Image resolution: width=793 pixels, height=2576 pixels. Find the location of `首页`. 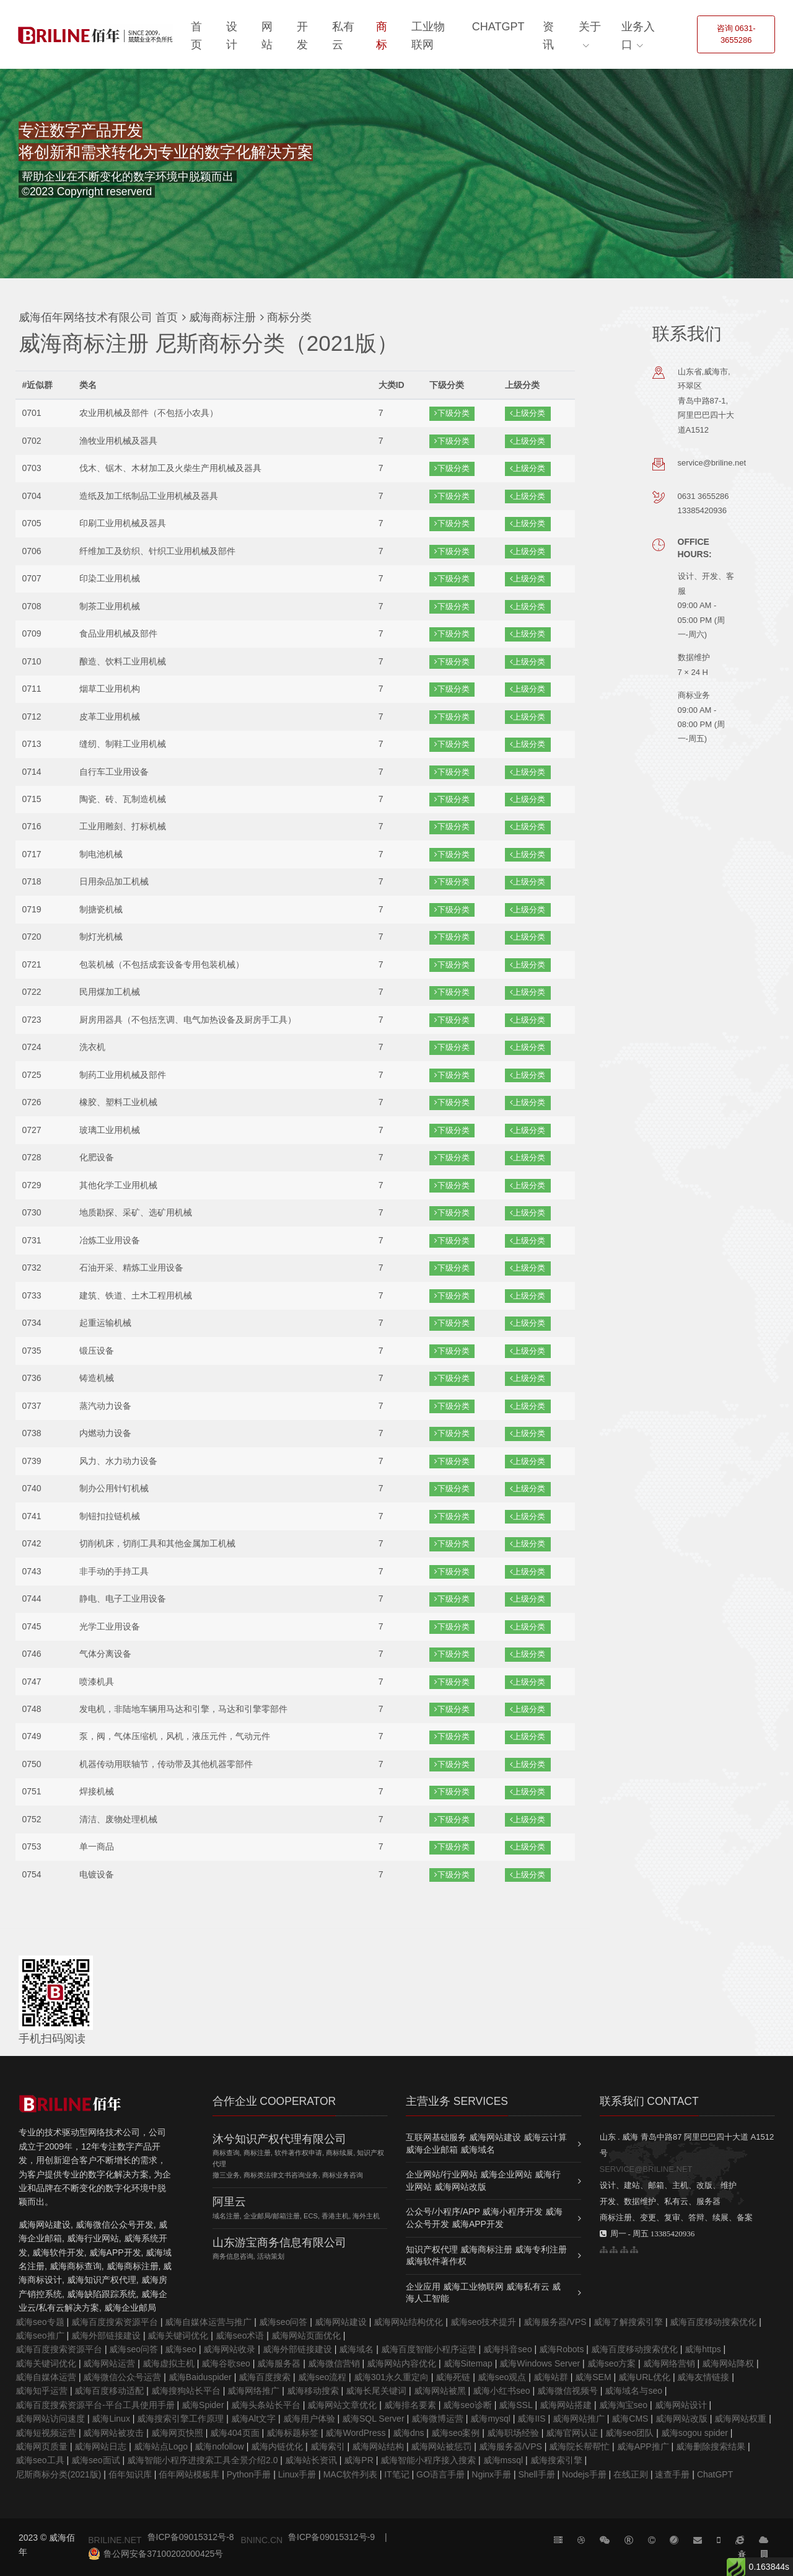

首页 is located at coordinates (196, 35).